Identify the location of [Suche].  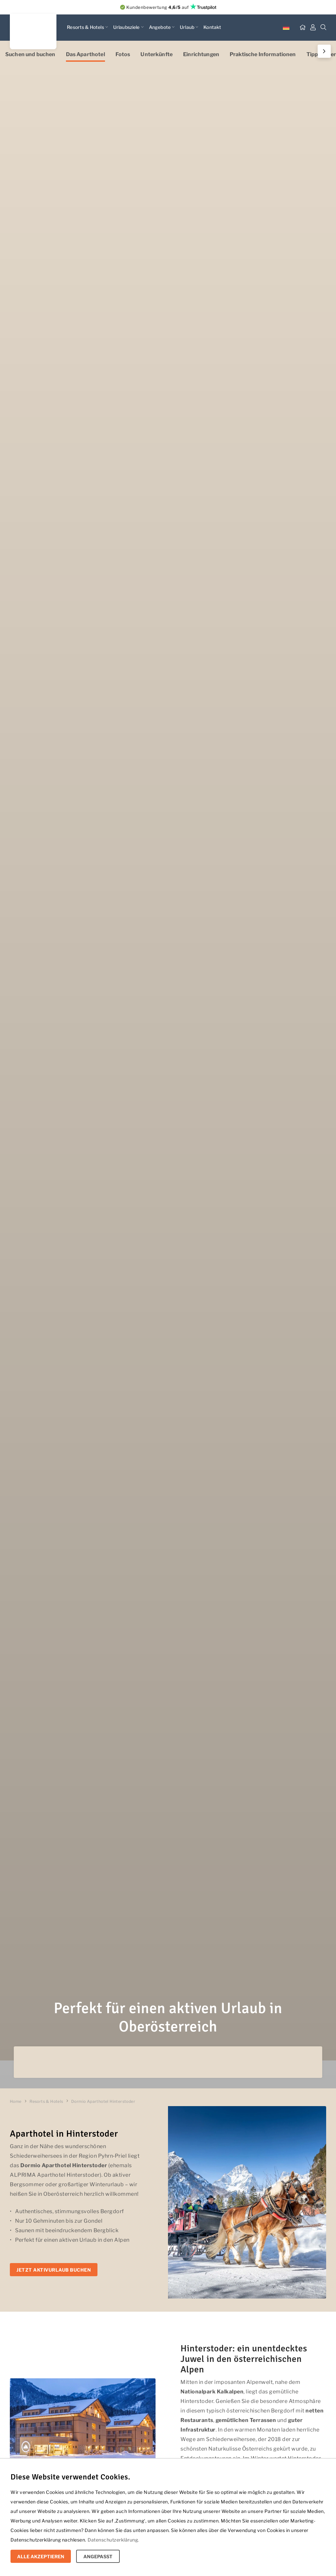
(323, 28).